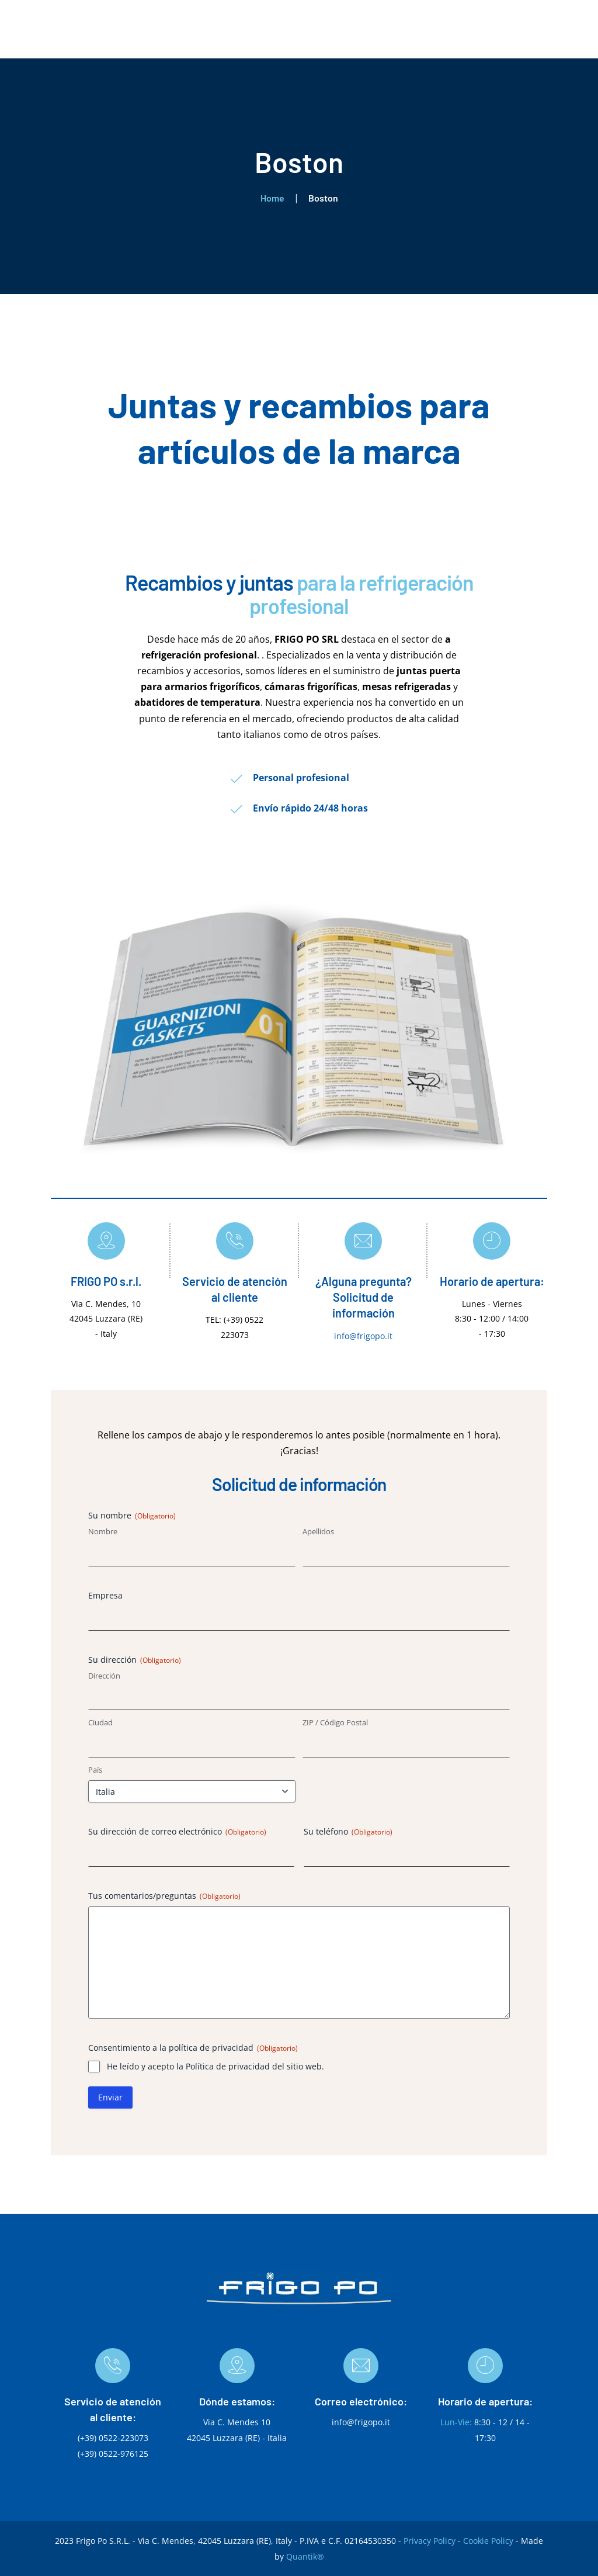 Image resolution: width=598 pixels, height=2576 pixels. I want to click on Privacy Policy, so click(430, 2540).